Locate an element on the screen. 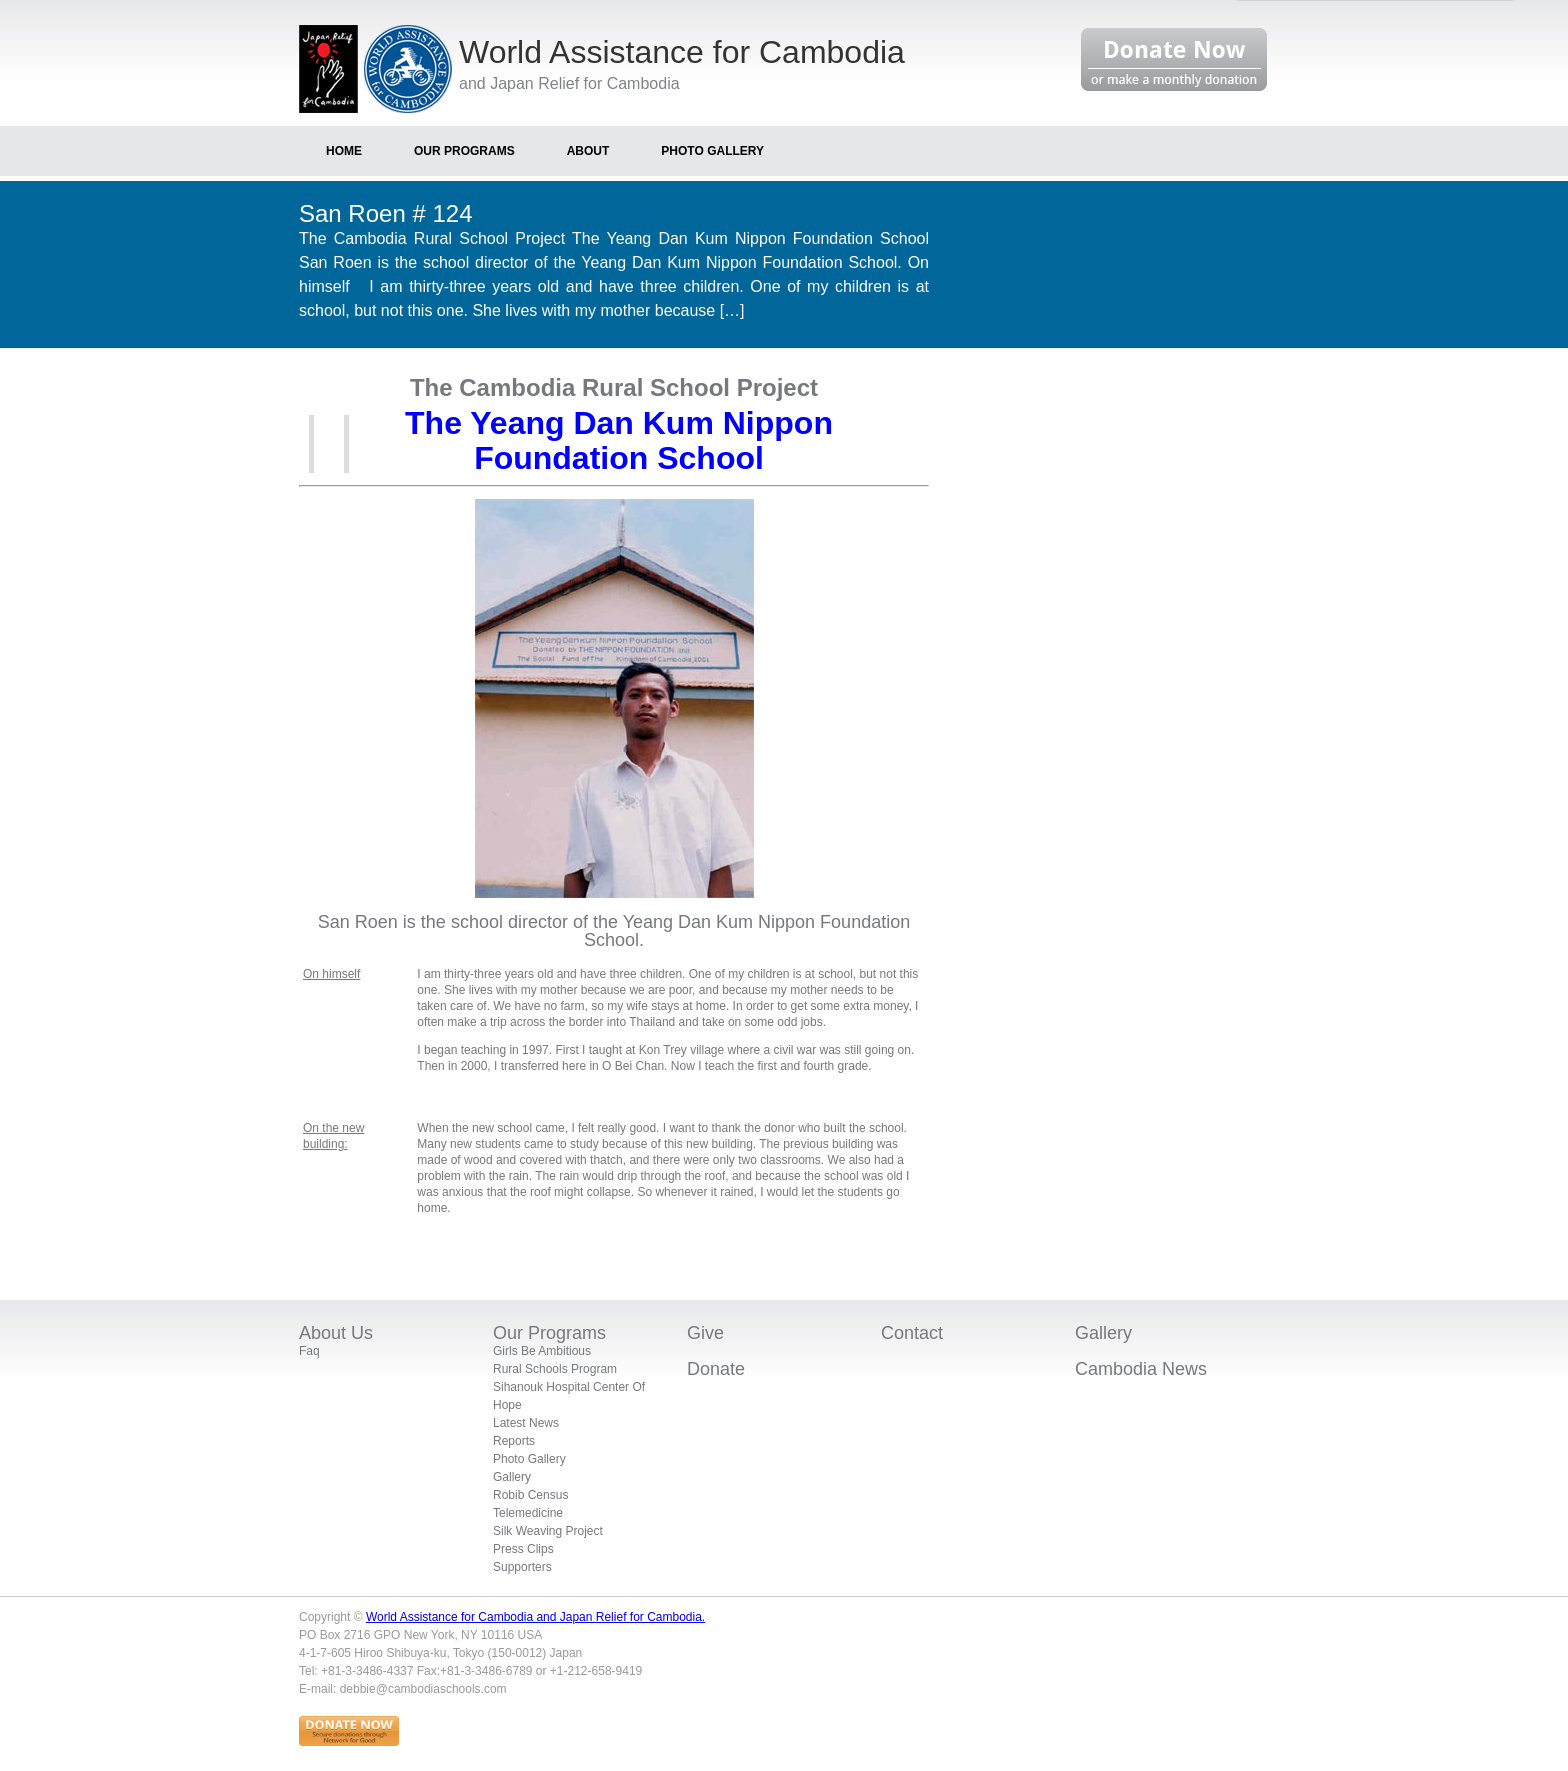 Image resolution: width=1568 pixels, height=1771 pixels. Give is located at coordinates (705, 1333).